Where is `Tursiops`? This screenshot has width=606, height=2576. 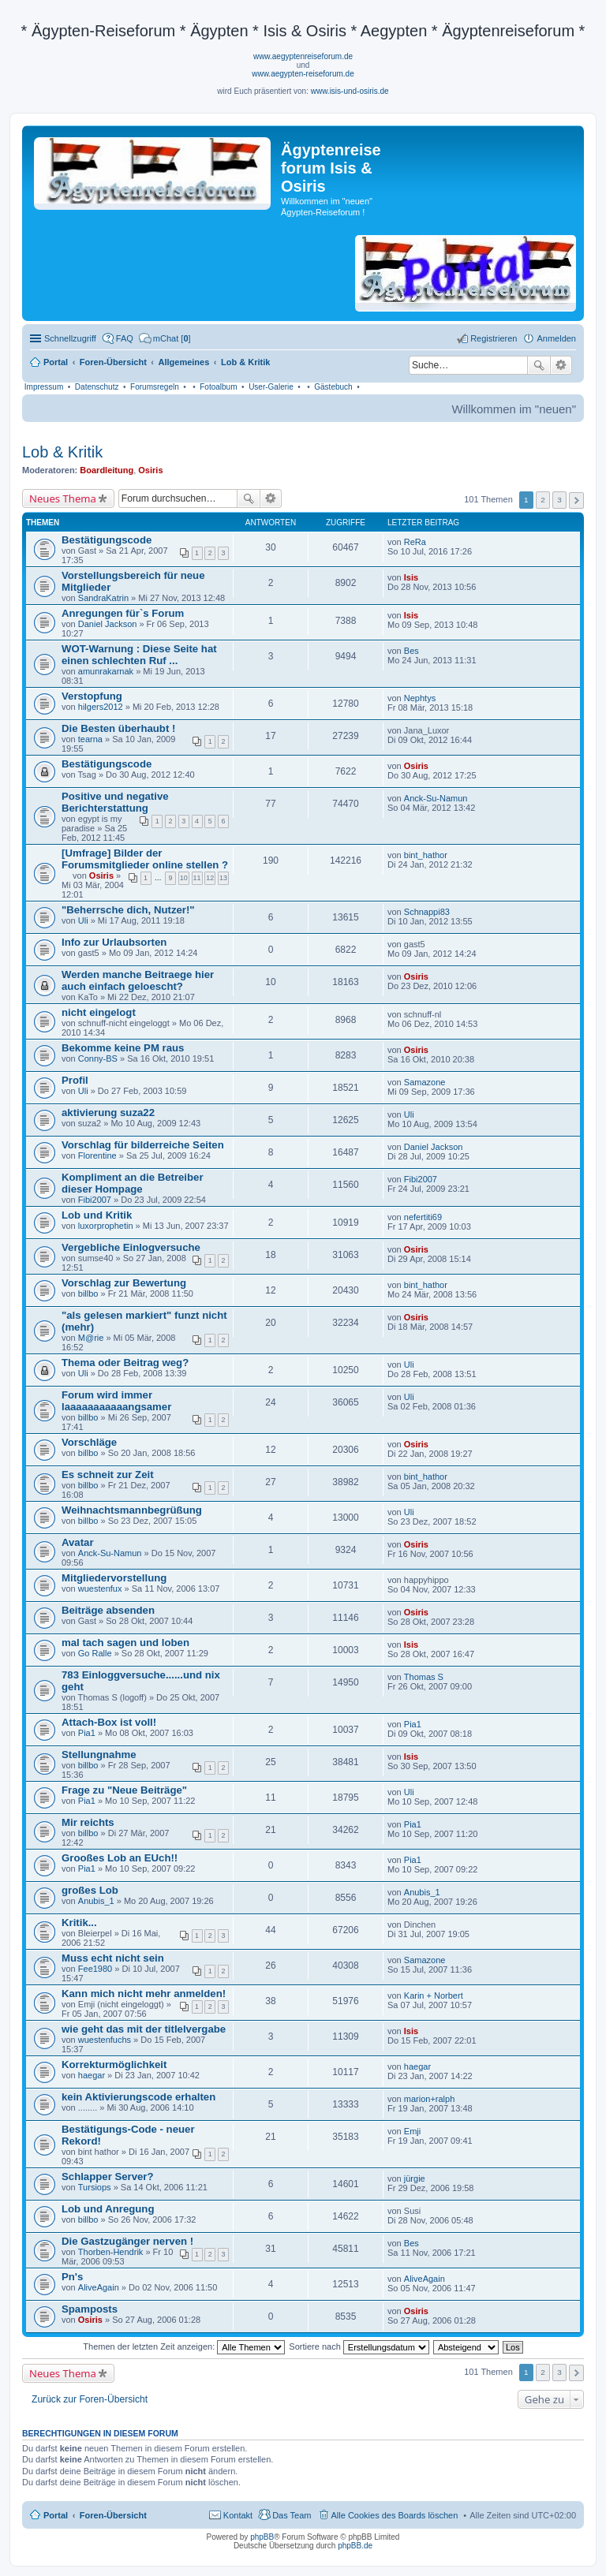
Tursiops is located at coordinates (94, 2187).